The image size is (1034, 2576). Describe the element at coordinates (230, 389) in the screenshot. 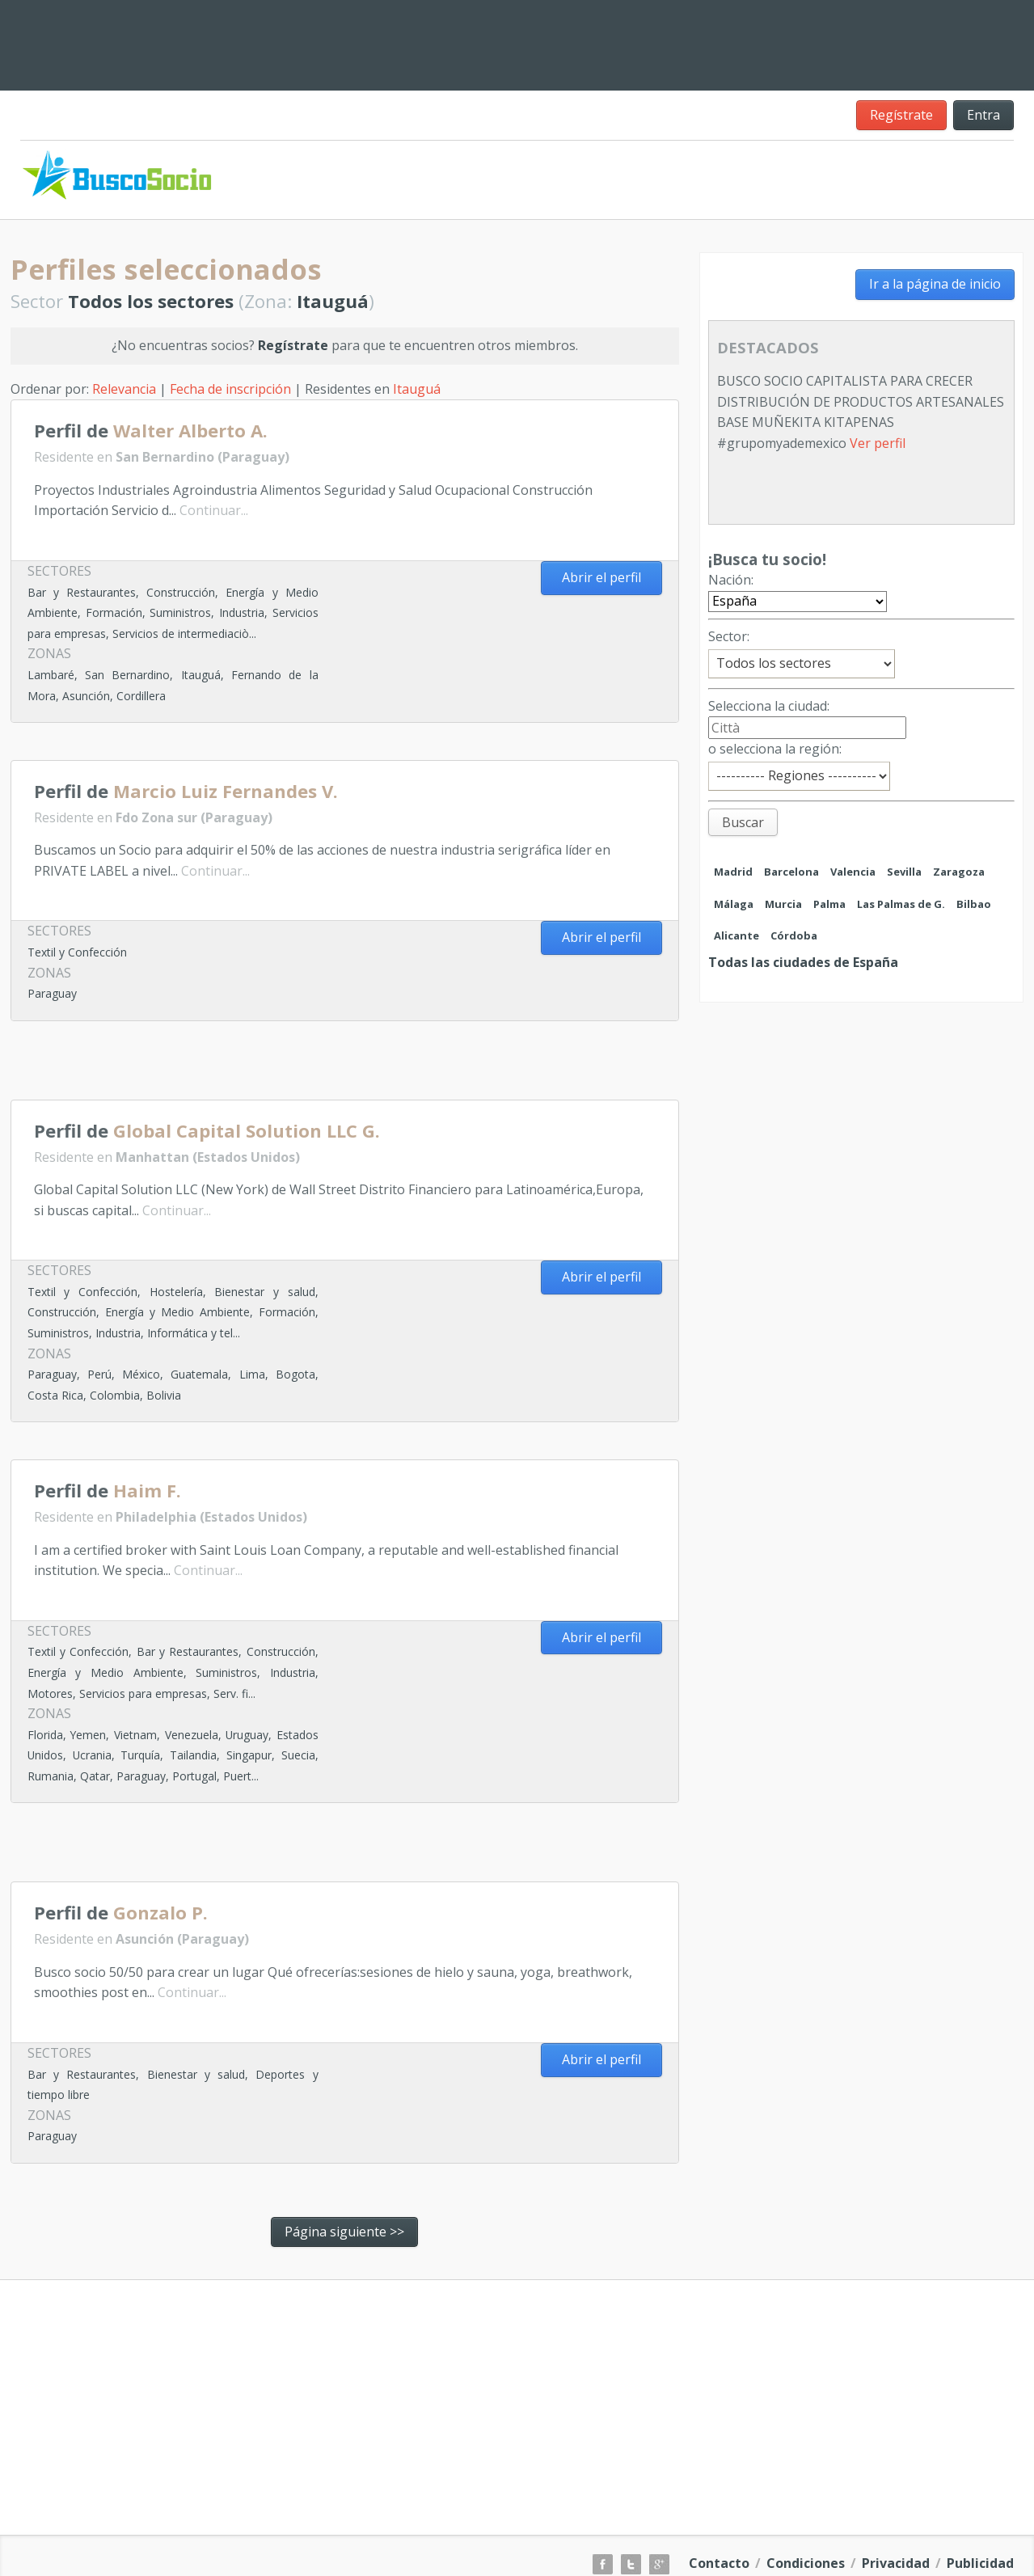

I see `Fecha de inscripción` at that location.